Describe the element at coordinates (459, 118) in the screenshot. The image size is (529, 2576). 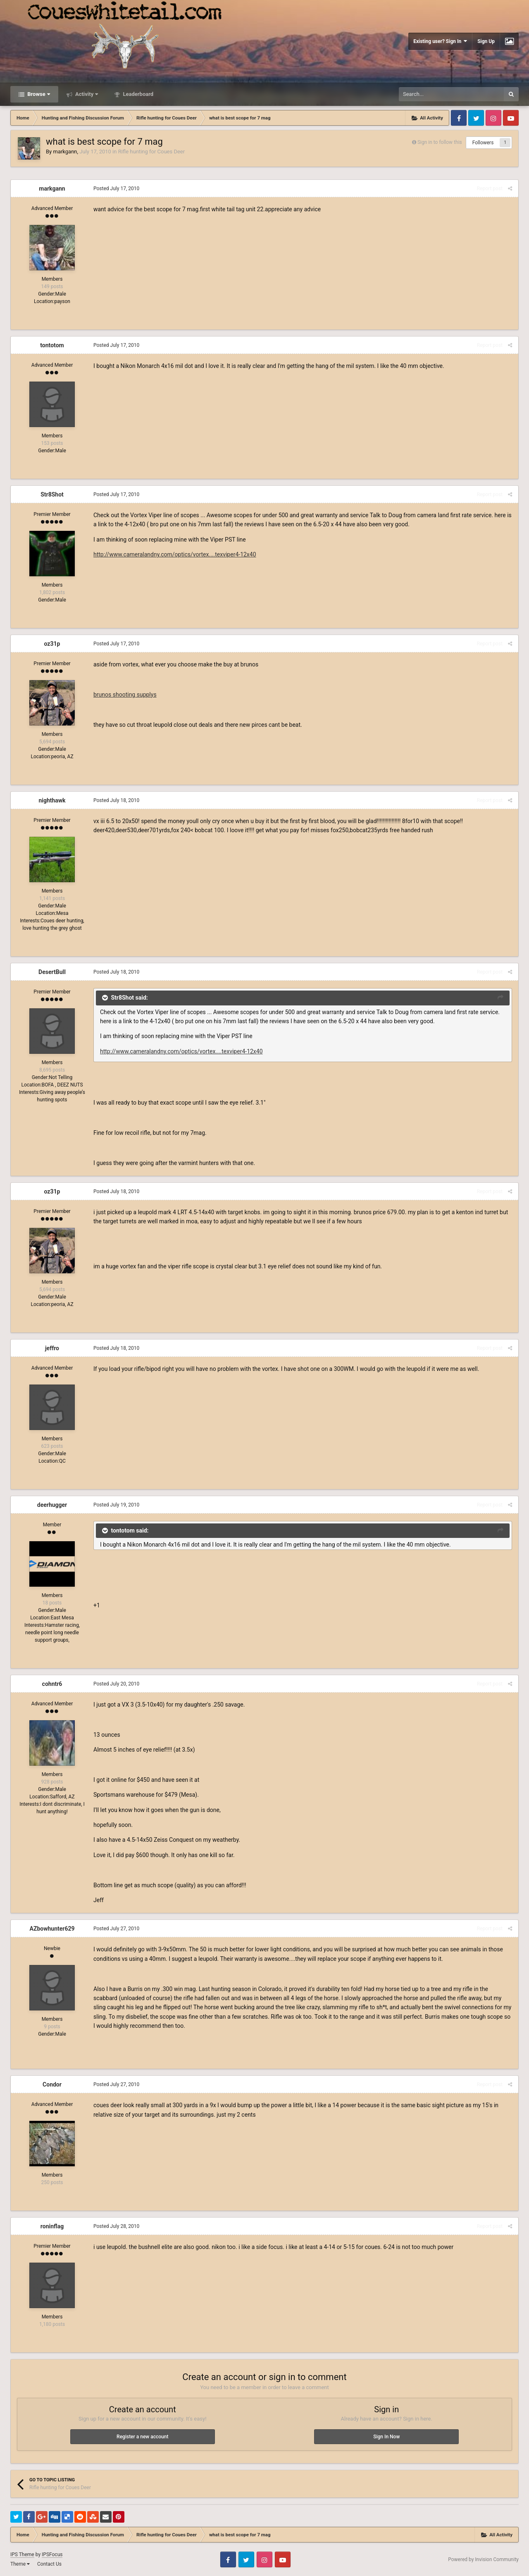
I see `Facebook` at that location.